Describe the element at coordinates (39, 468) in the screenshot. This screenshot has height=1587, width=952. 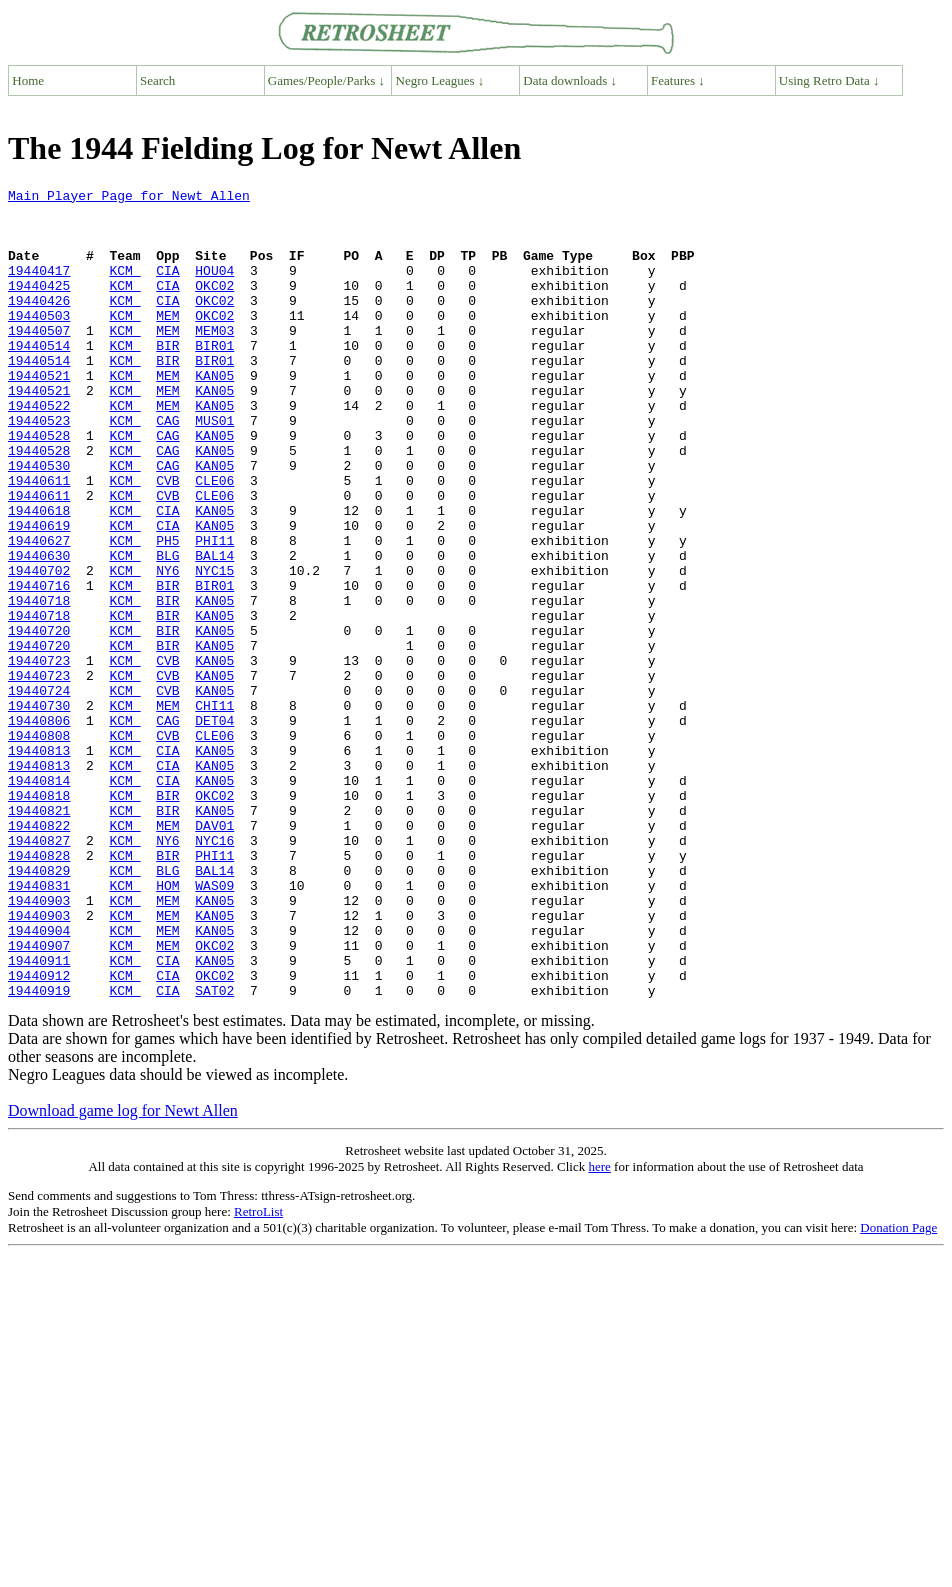
I see `19440523` at that location.